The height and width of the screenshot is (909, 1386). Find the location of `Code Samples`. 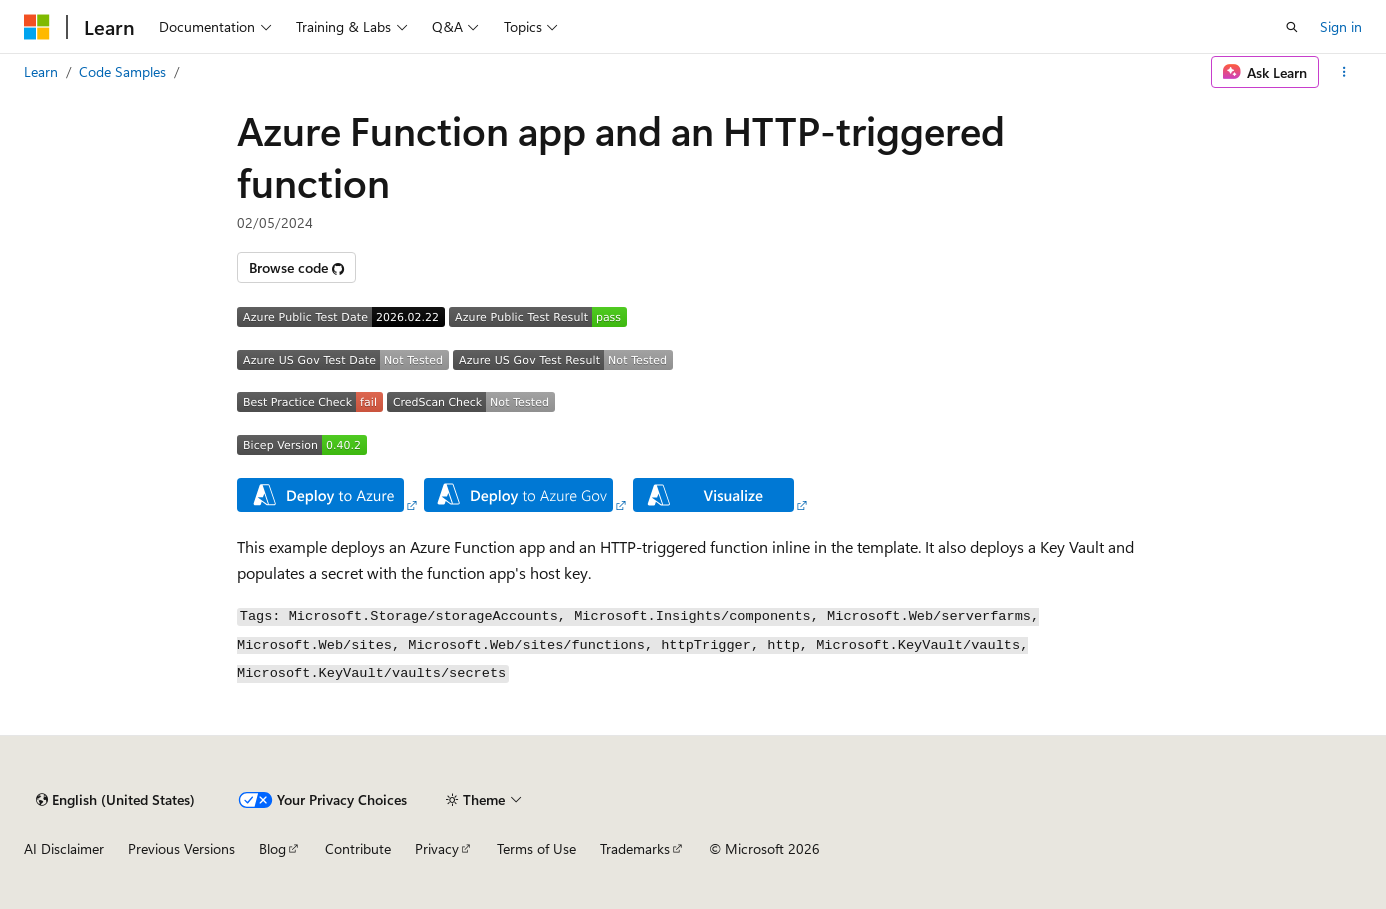

Code Samples is located at coordinates (122, 71).